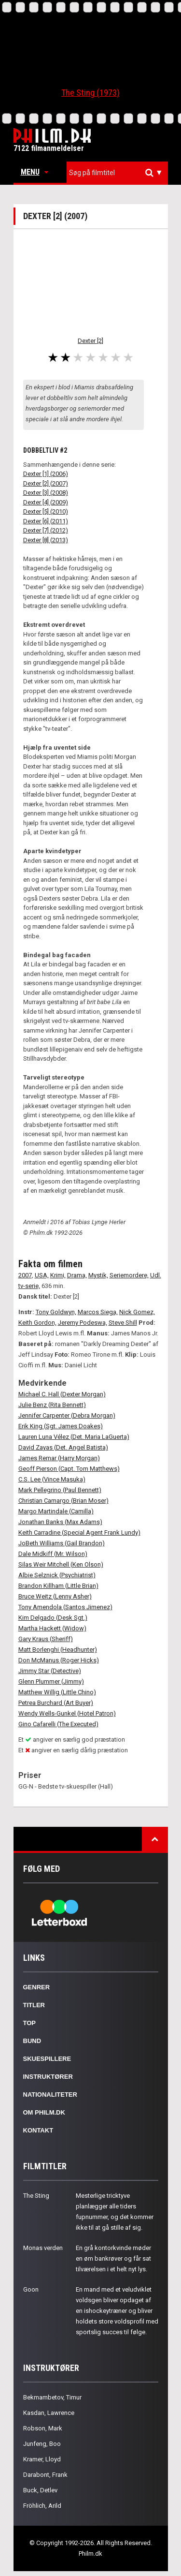 This screenshot has width=181, height=2576. What do you see at coordinates (60, 1564) in the screenshot?
I see `Silas Weir Mitchell (Ken Olson)` at bounding box center [60, 1564].